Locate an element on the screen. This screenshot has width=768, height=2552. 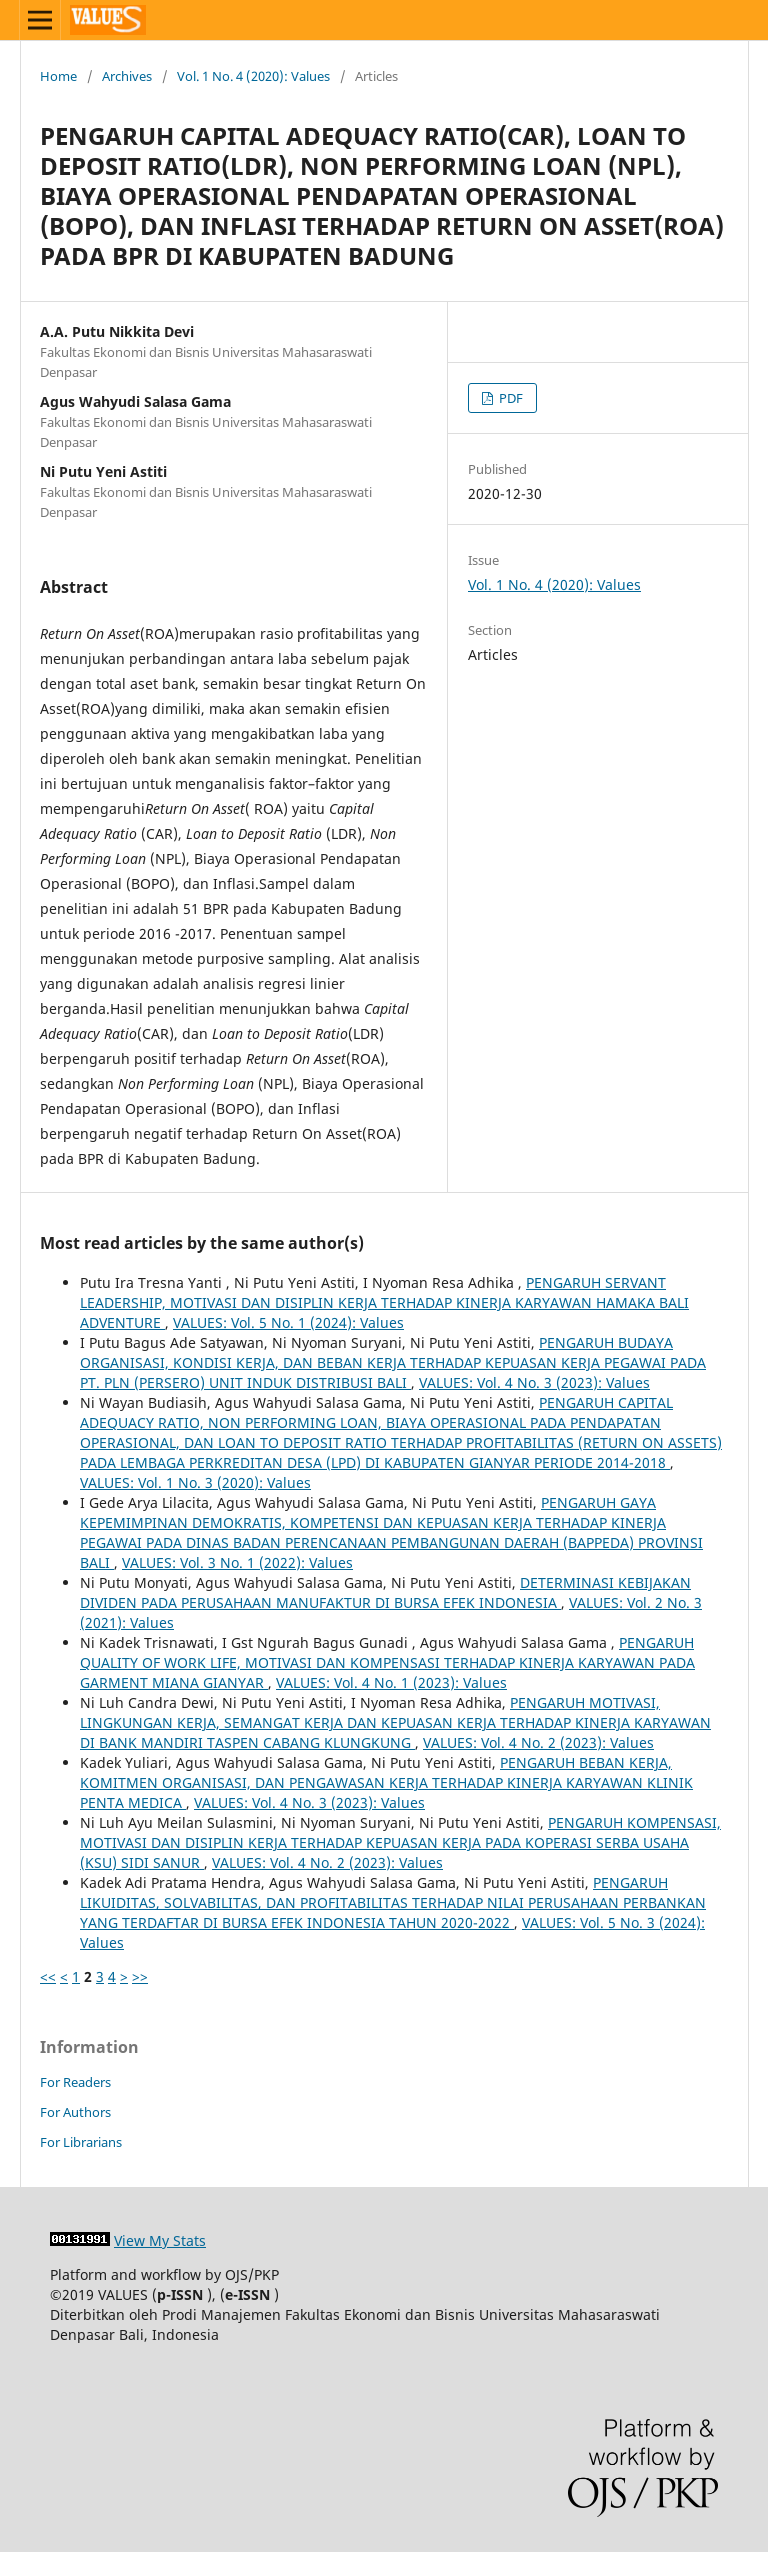
DETERMINASI KEBIJAKAN DIVIDEN PADA PERUSAHAAN MANUFAKTUR DI BURSA EFEK INDONESIA is located at coordinates (385, 1592).